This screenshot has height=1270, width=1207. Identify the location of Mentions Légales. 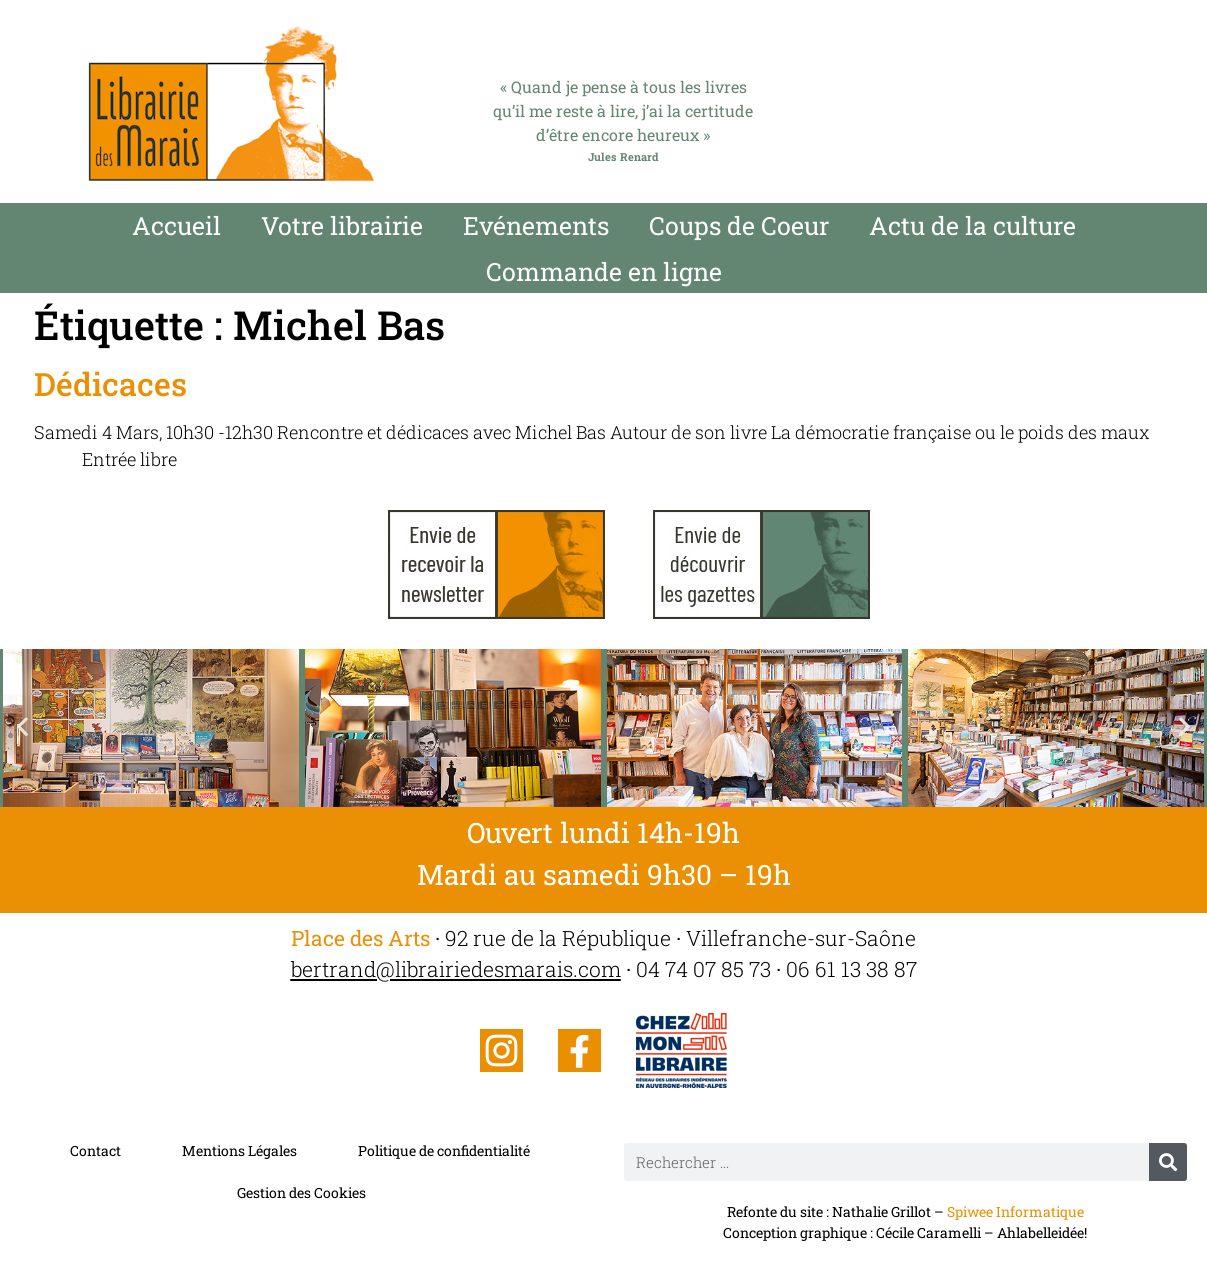
(239, 1150).